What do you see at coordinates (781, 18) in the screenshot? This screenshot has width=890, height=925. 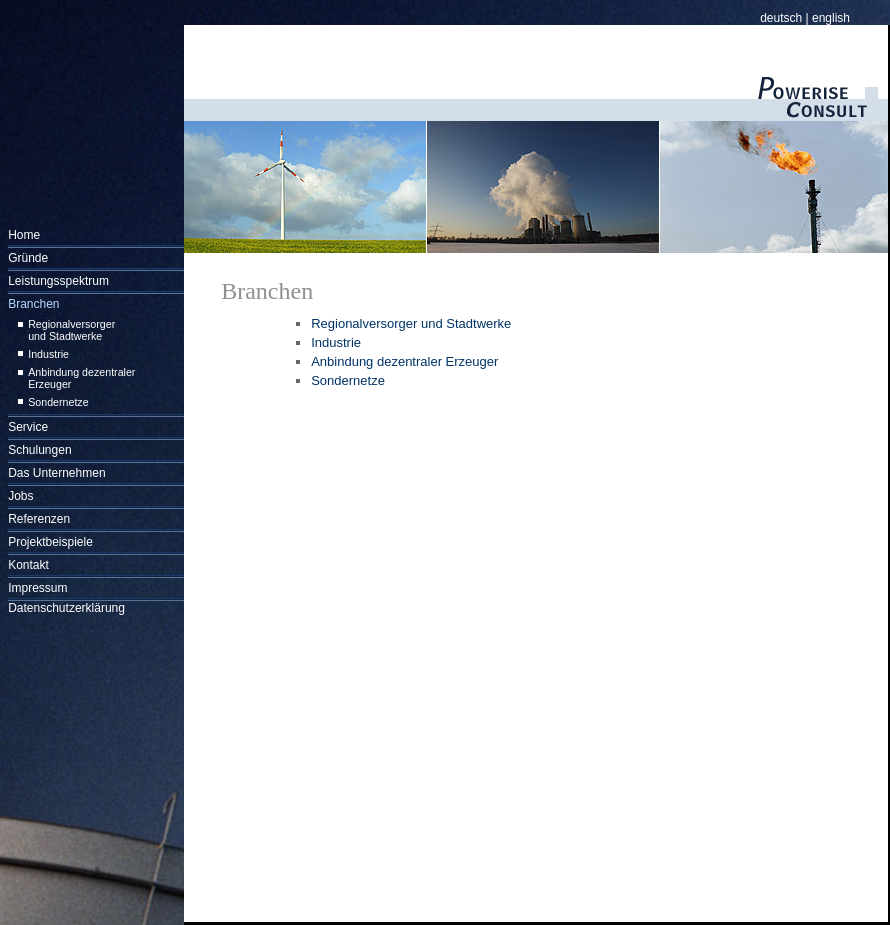 I see `deutsch` at bounding box center [781, 18].